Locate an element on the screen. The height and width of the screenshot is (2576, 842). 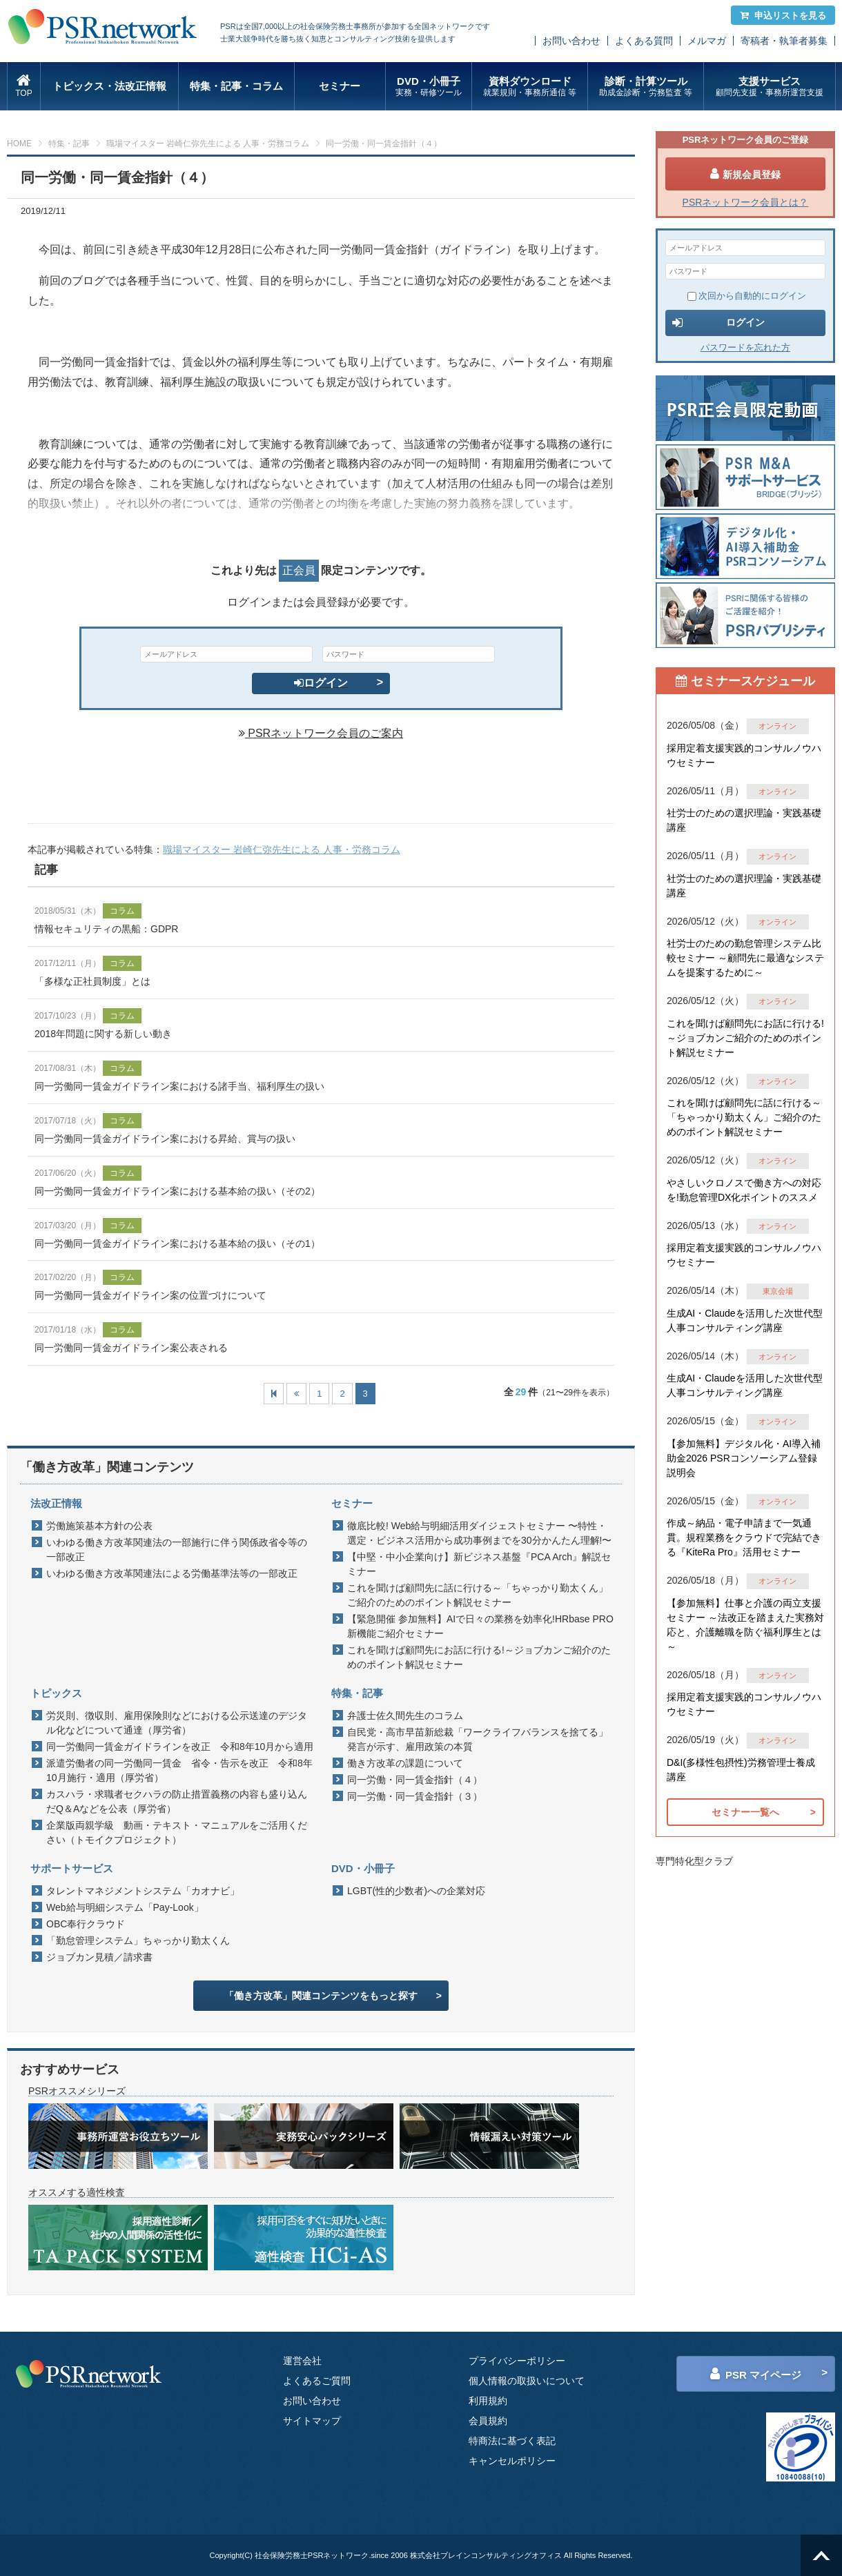
同一労働同一賃金ガイドライン案公表される is located at coordinates (131, 1347).